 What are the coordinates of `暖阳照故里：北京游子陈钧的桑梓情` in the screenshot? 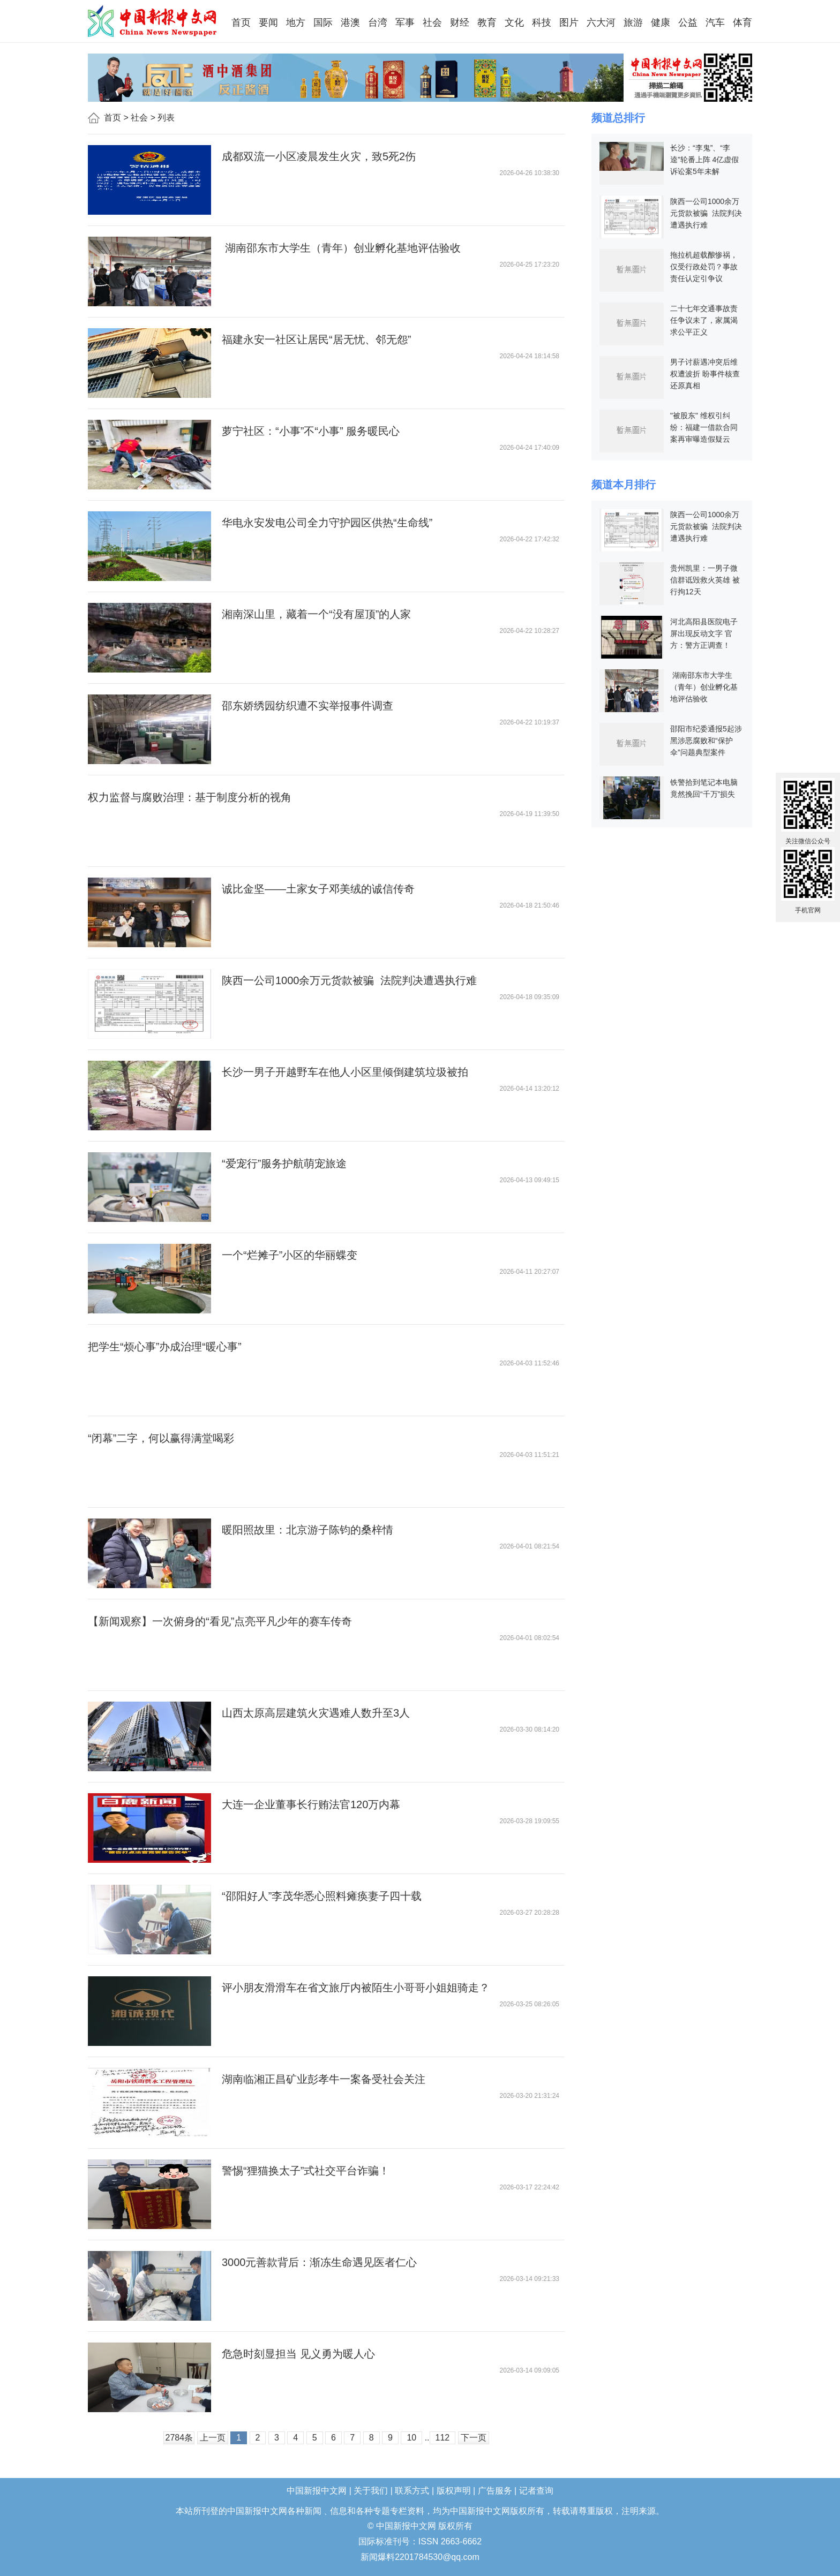 It's located at (307, 1530).